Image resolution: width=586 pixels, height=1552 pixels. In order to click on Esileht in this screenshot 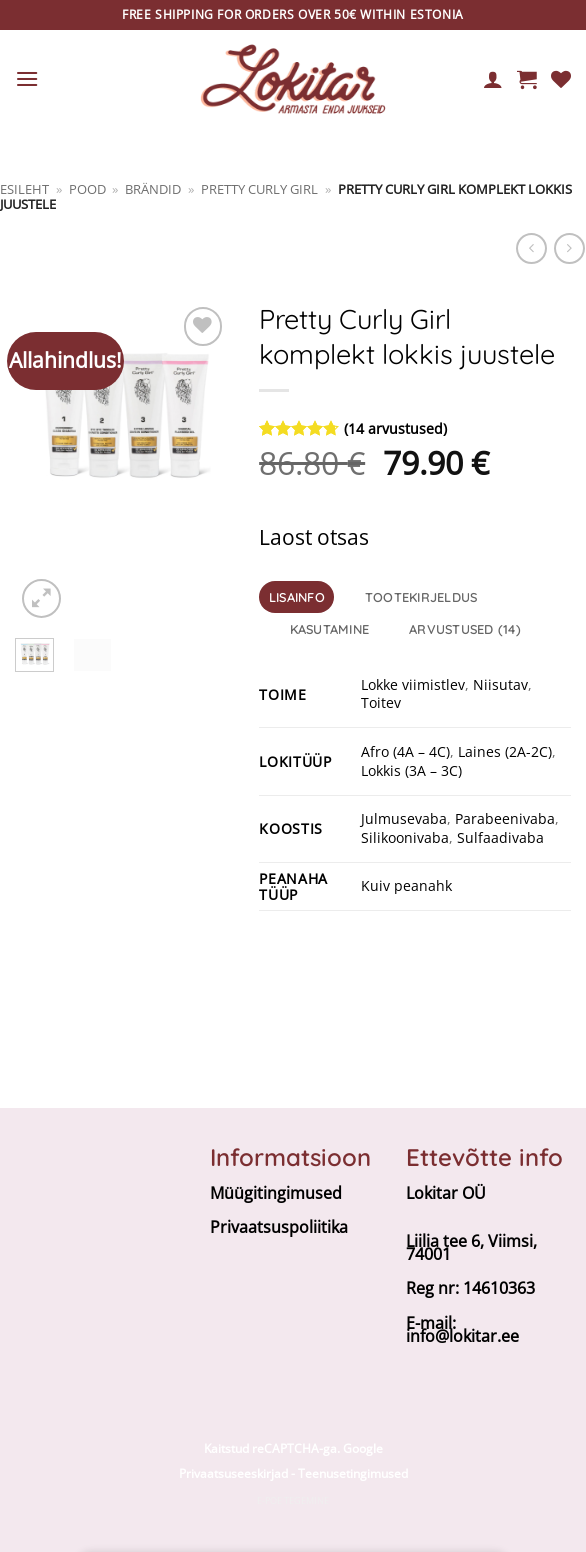, I will do `click(24, 189)`.